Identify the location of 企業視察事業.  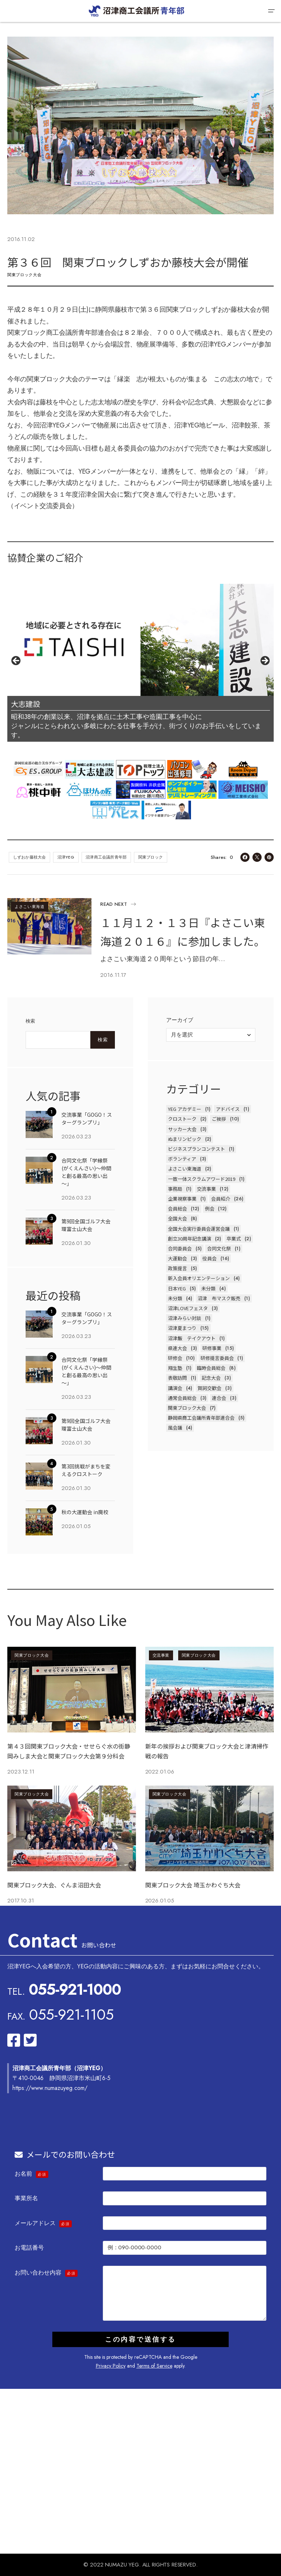
(182, 1198).